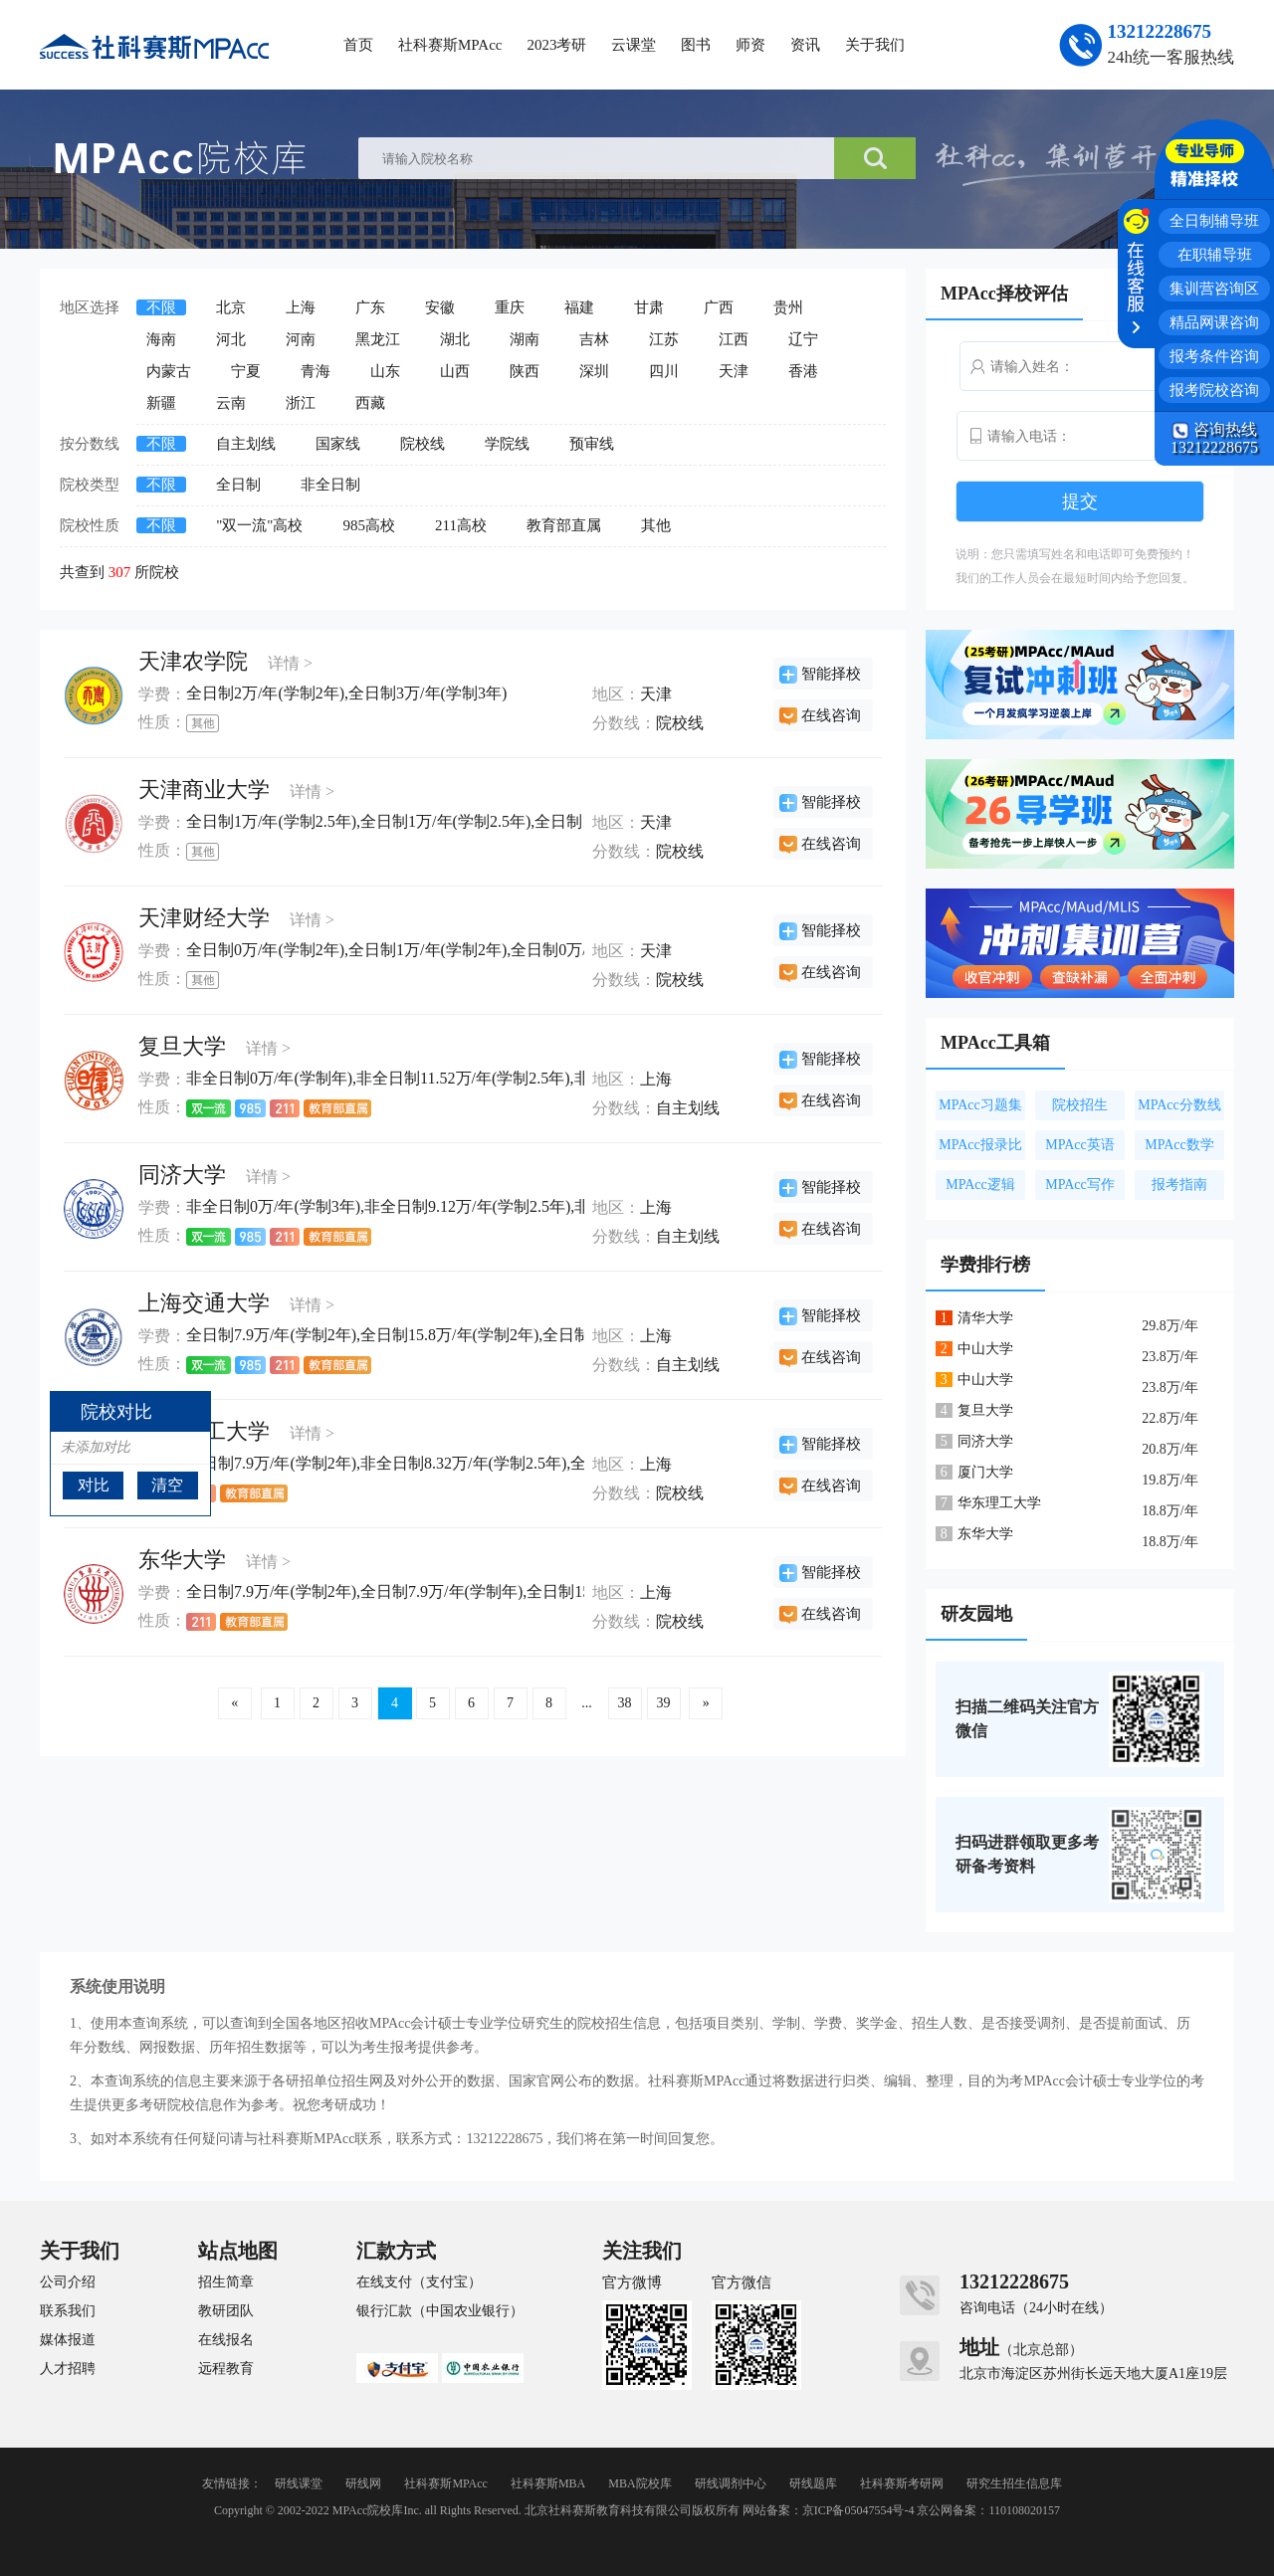 The image size is (1274, 2576). I want to click on MPAcc数学, so click(1179, 1144).